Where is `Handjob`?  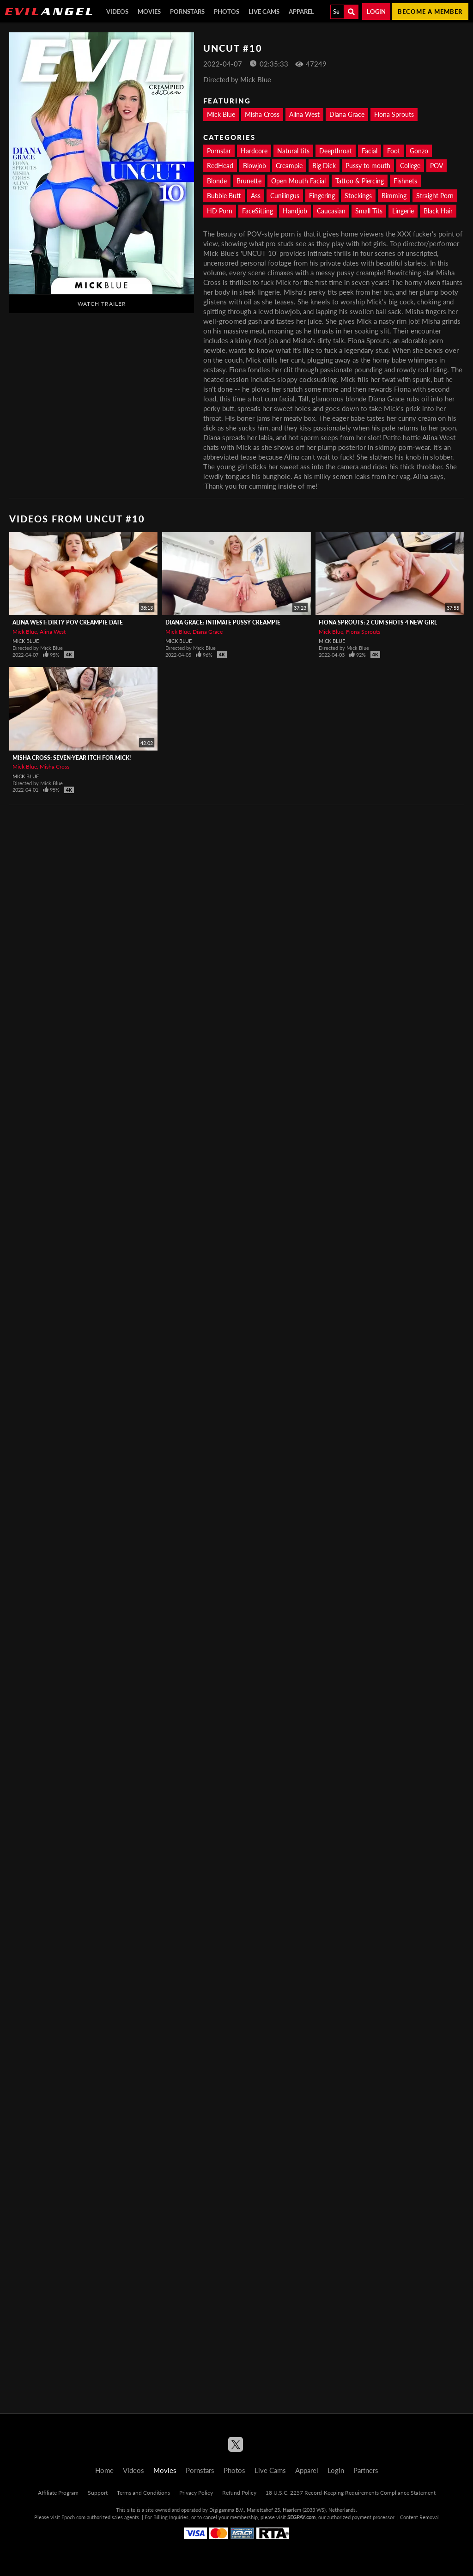
Handjob is located at coordinates (295, 211).